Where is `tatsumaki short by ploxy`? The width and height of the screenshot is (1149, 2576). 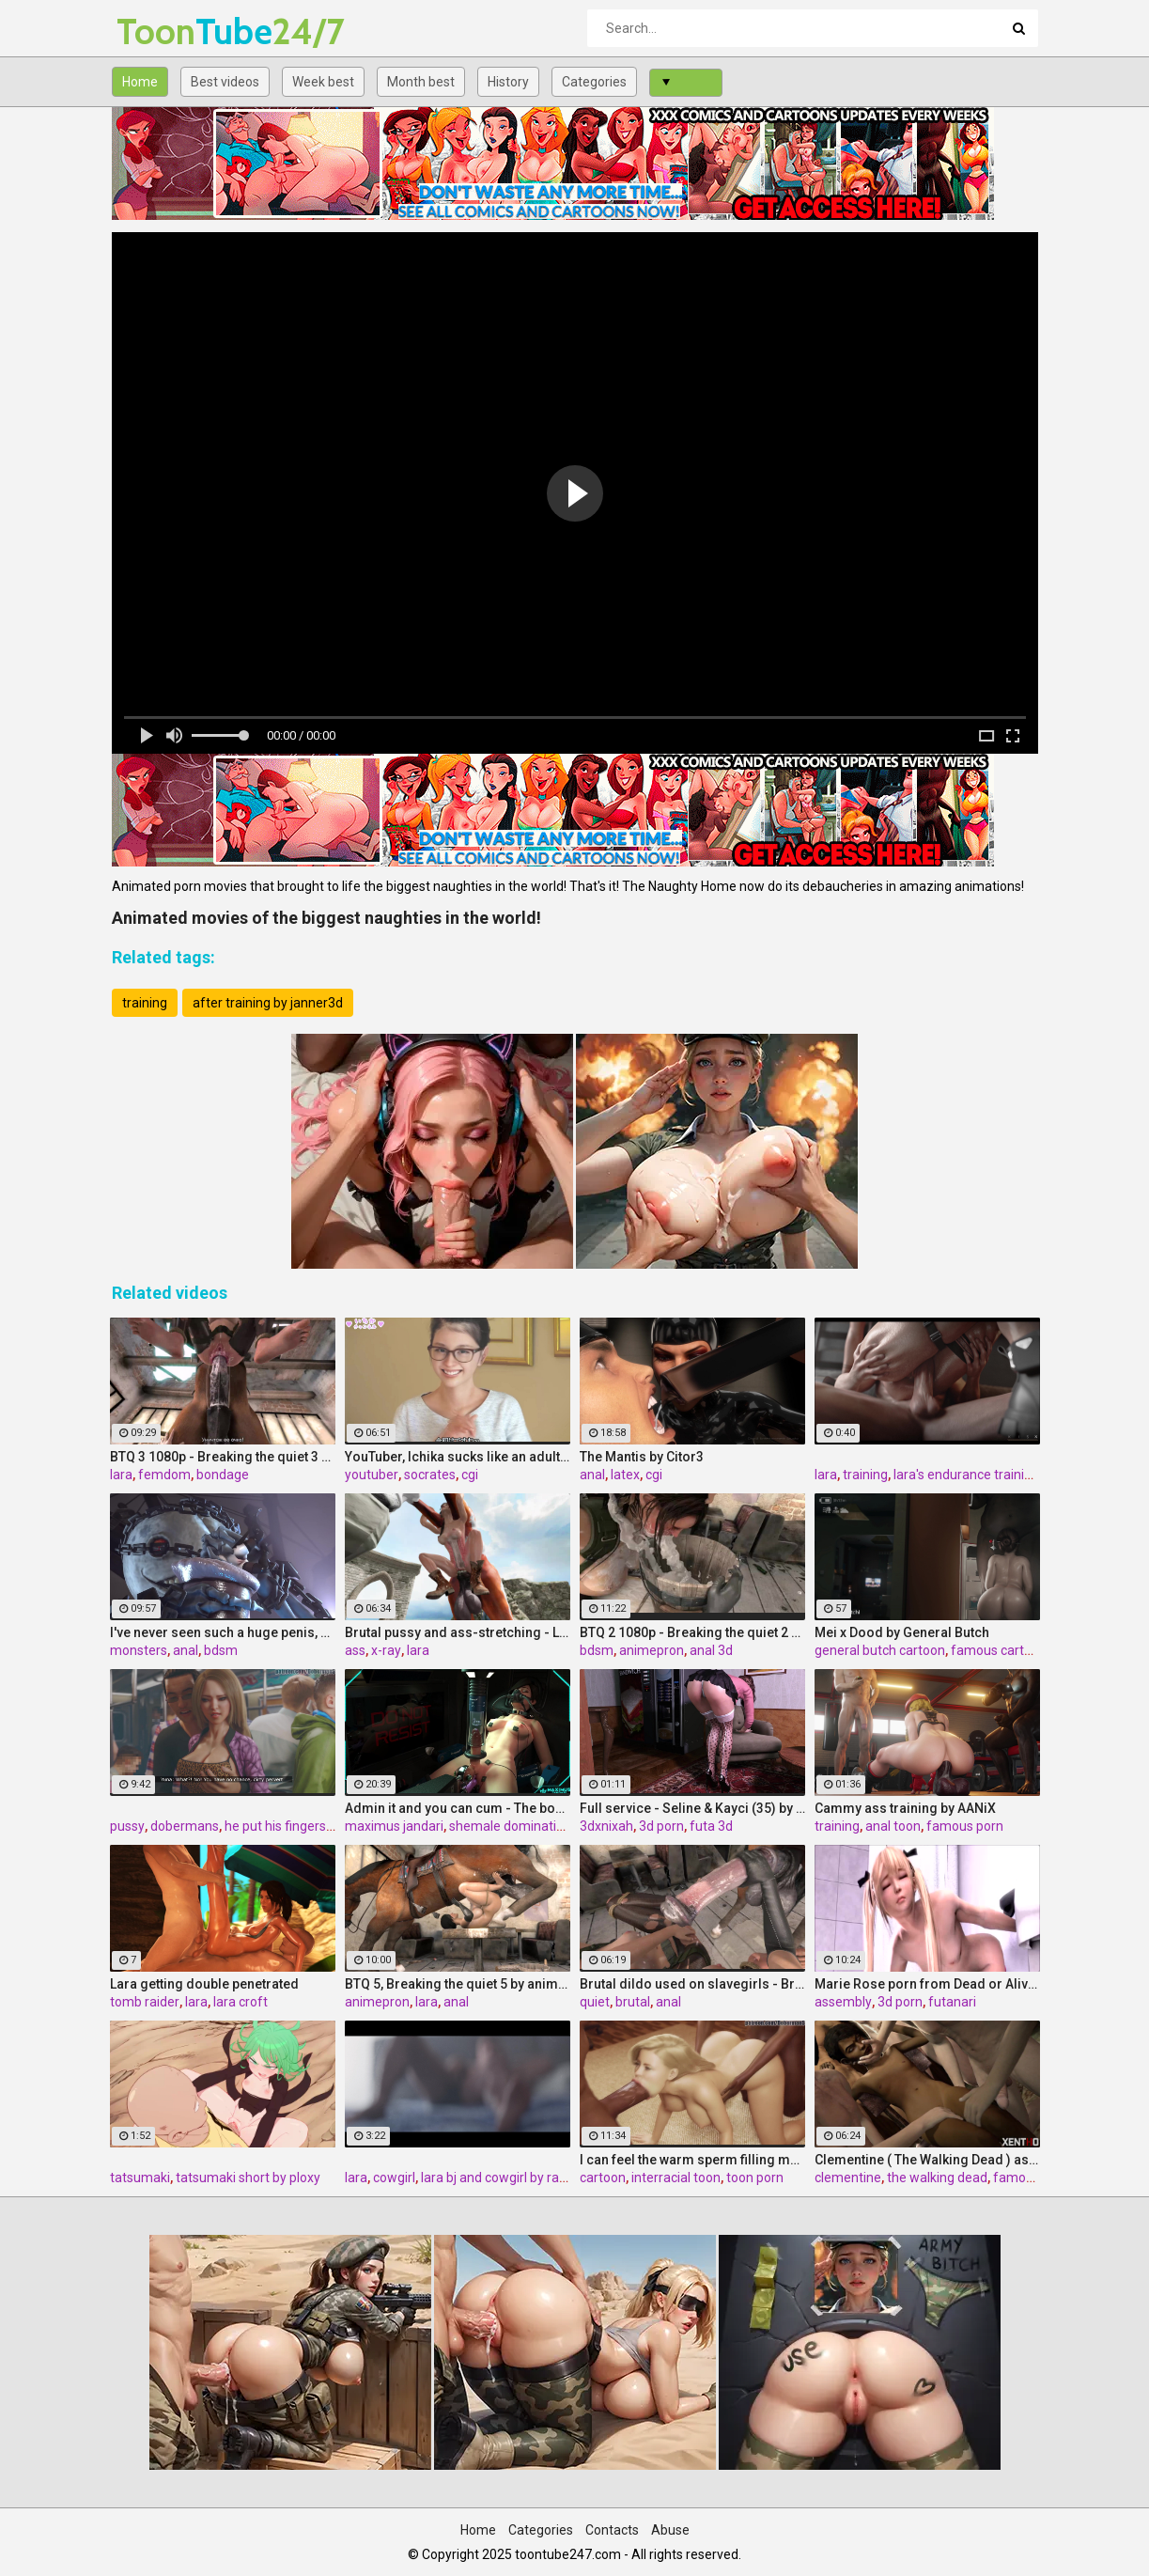 tatsumaki short by ploxy is located at coordinates (248, 2177).